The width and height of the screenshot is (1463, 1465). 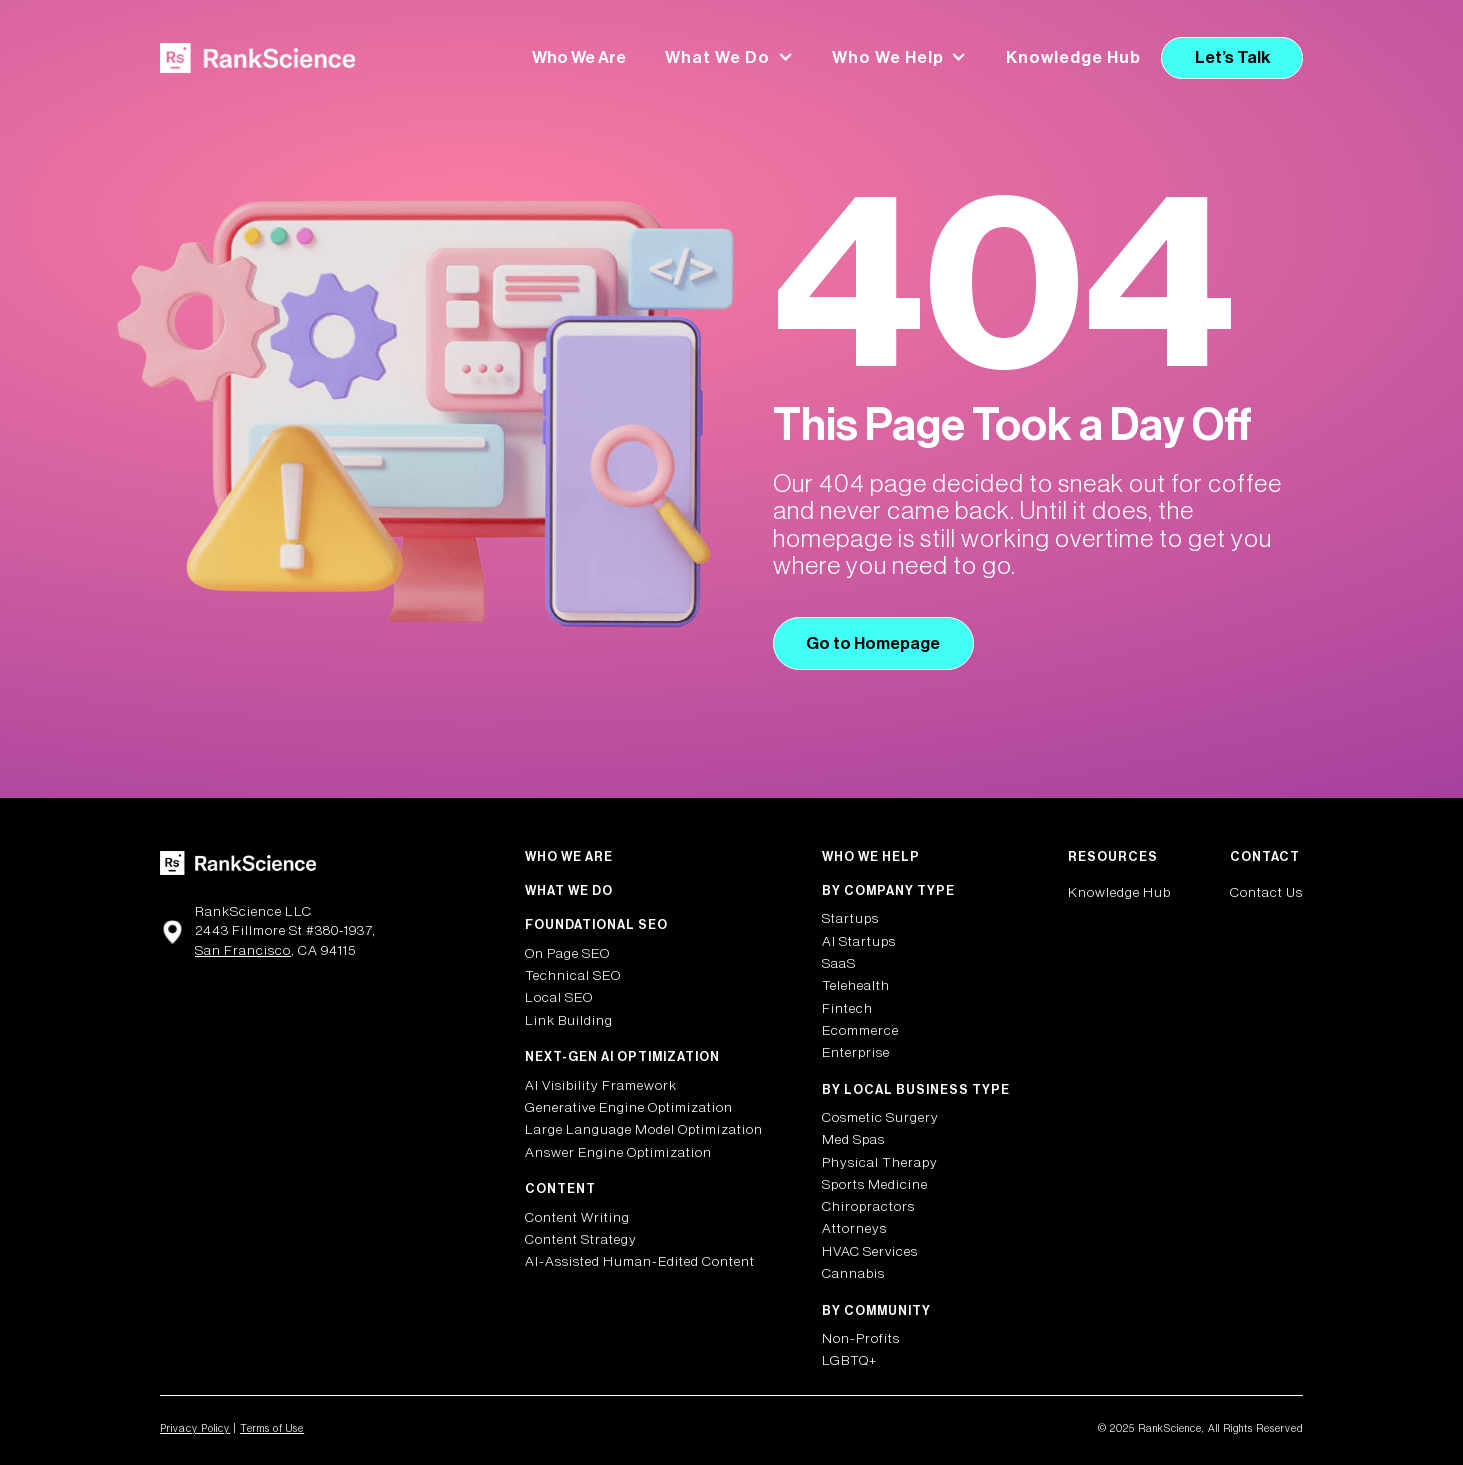 I want to click on Local SEO, so click(x=559, y=998).